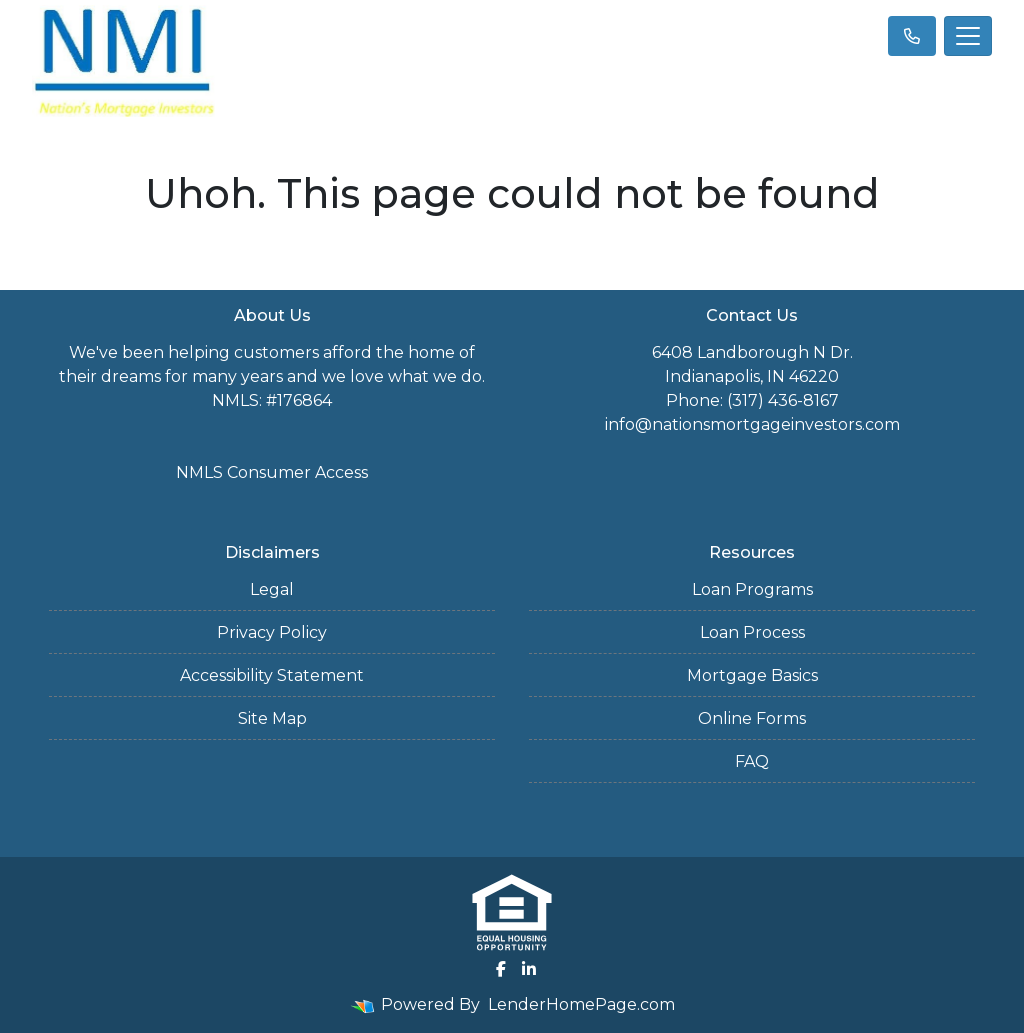  Describe the element at coordinates (272, 589) in the screenshot. I see `Legal` at that location.